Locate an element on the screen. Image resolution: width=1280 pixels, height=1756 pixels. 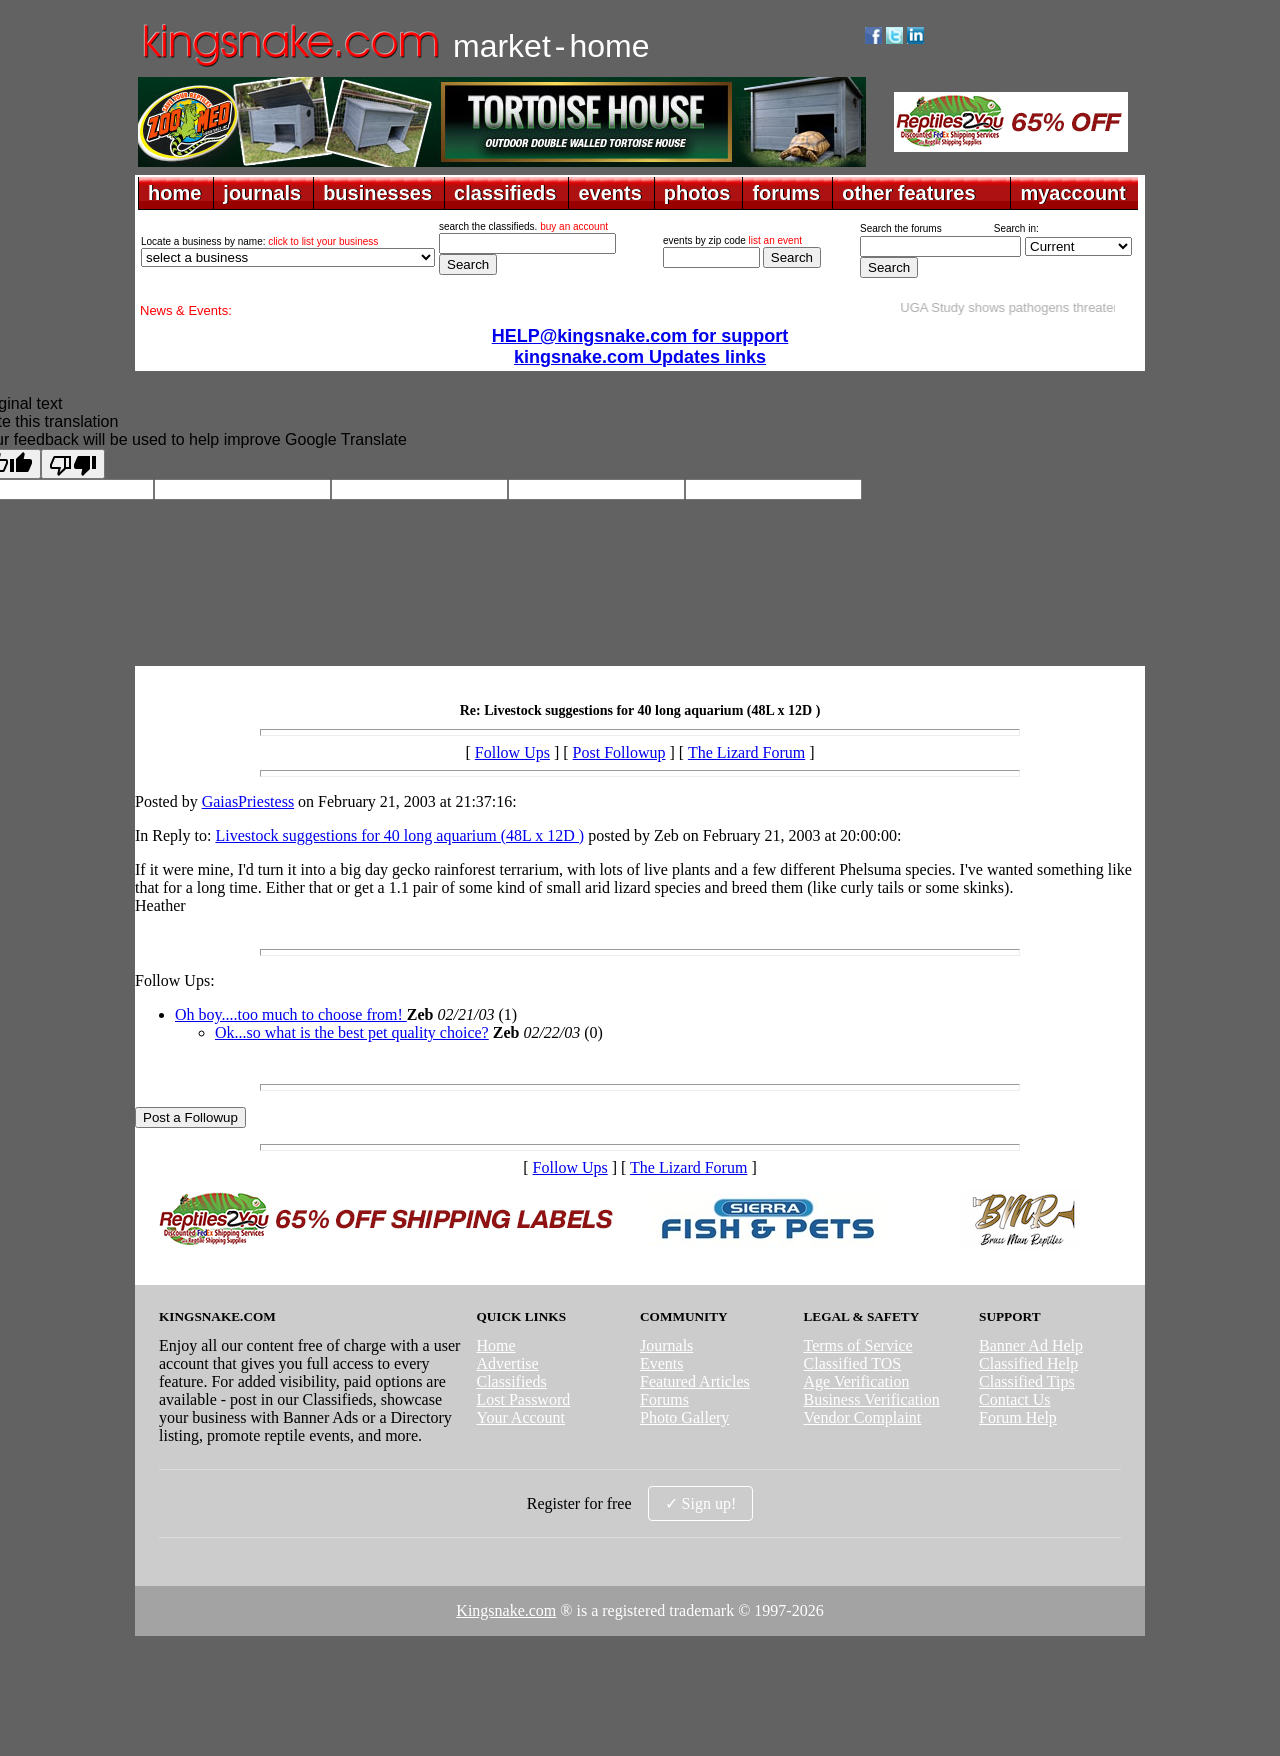
✓ Sign up! is located at coordinates (701, 1503).